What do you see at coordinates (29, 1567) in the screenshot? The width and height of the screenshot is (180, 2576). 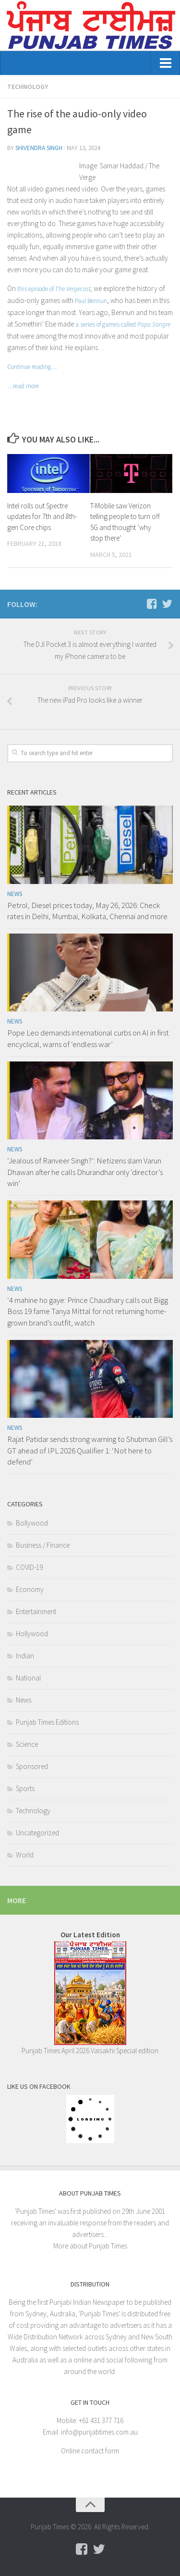 I see `COVID-19` at bounding box center [29, 1567].